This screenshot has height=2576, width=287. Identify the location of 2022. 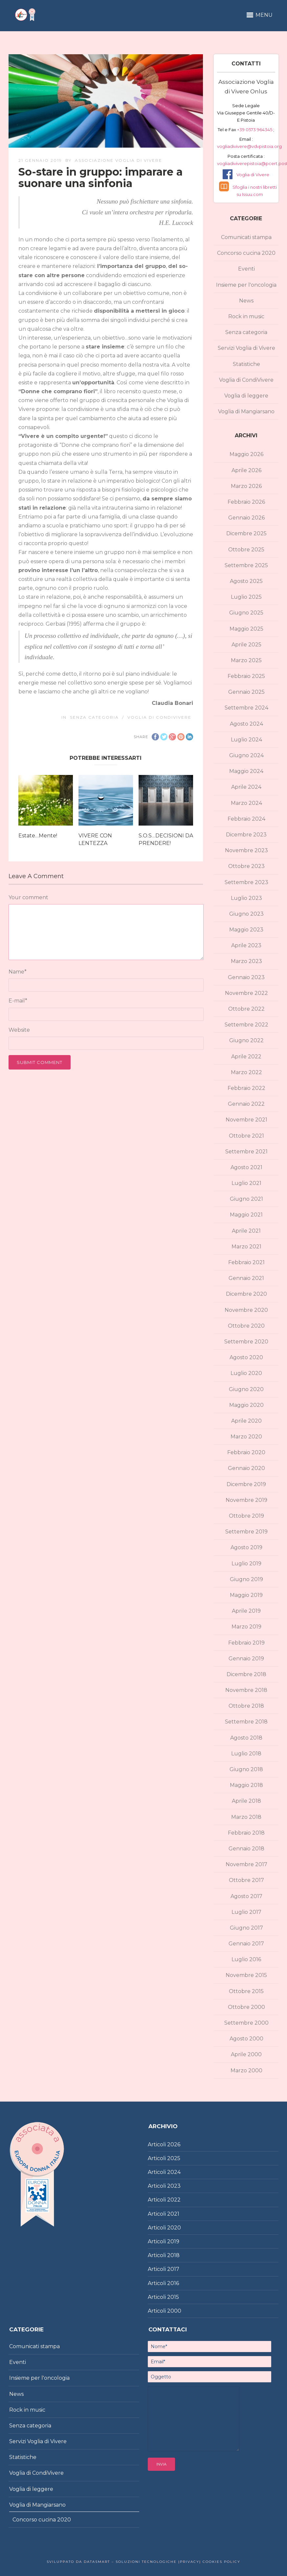
(174, 2200).